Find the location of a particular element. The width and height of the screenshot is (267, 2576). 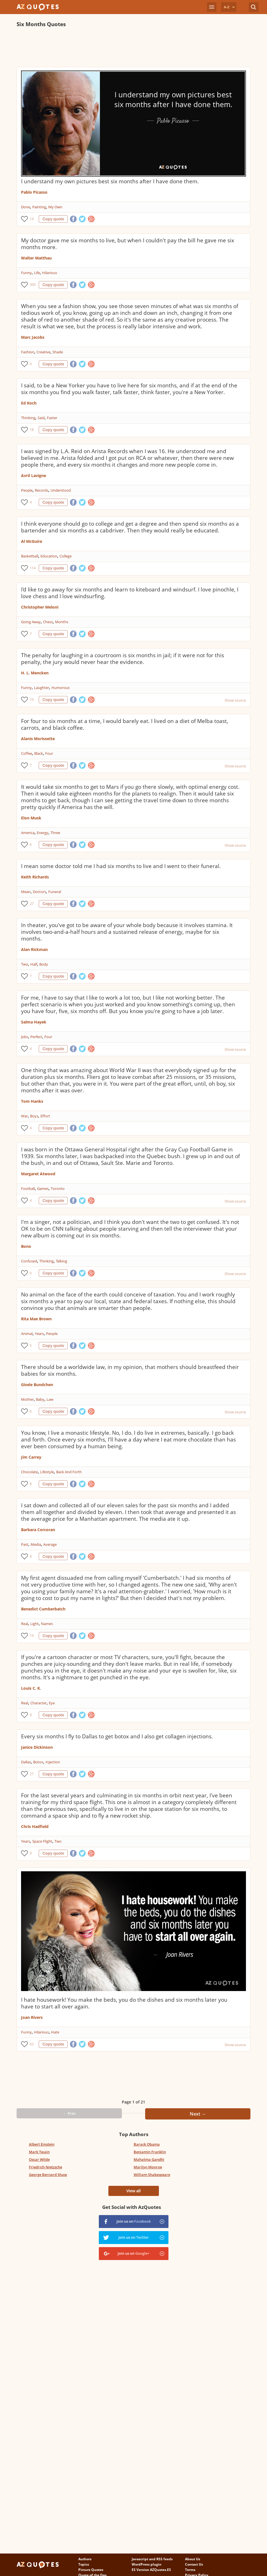

Janice Dickinson is located at coordinates (37, 1747).